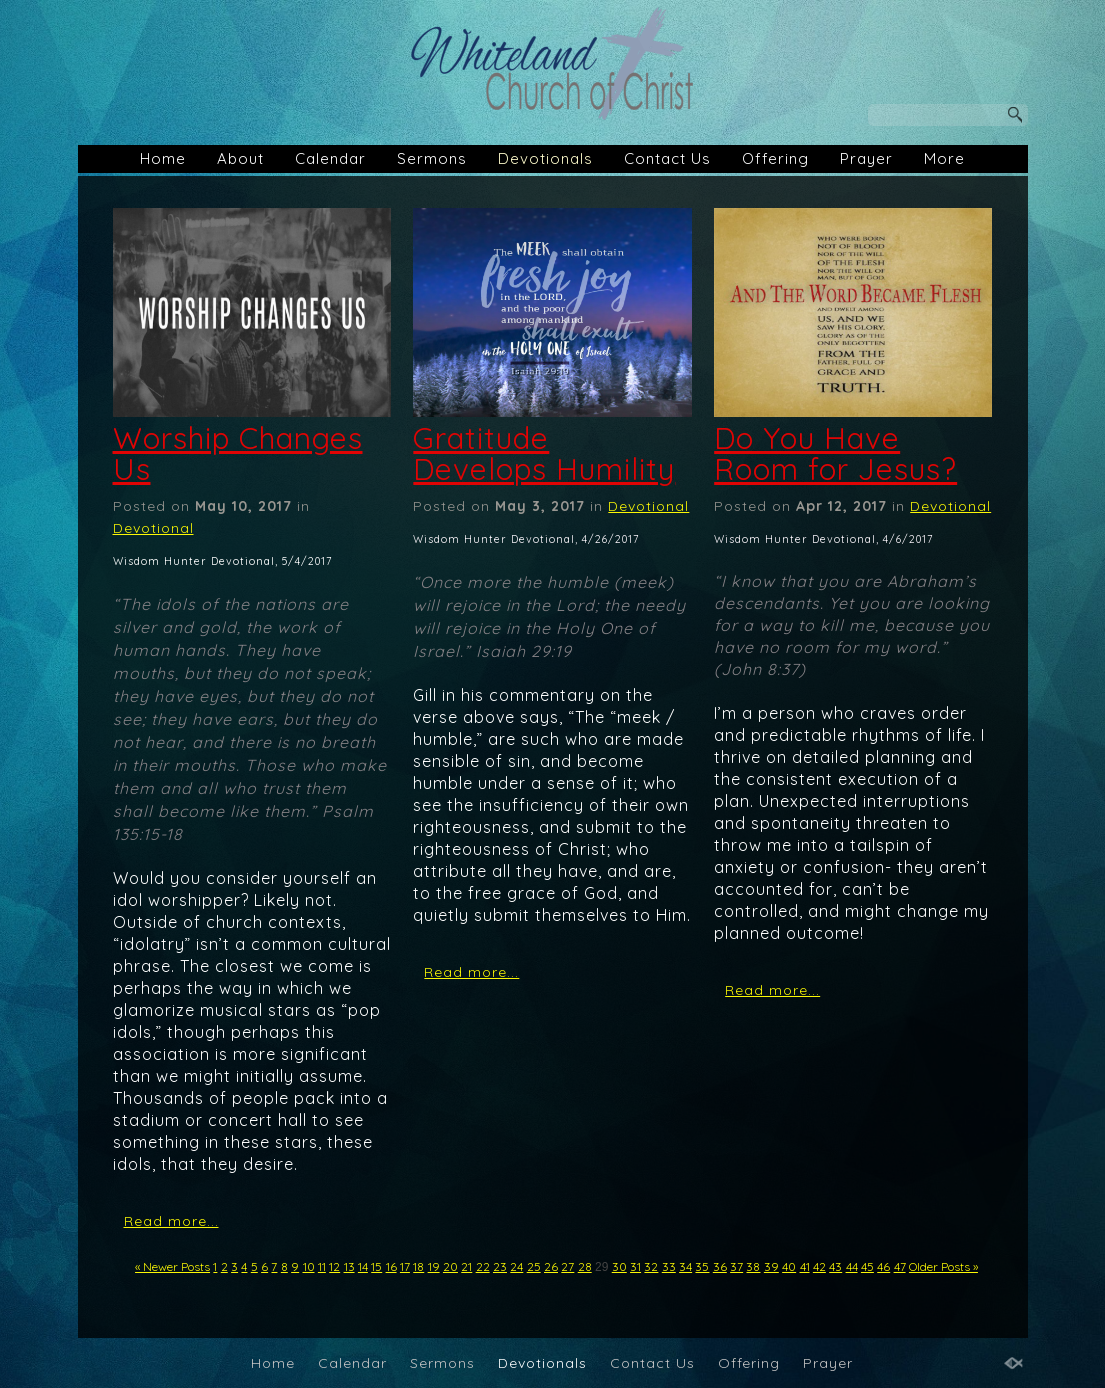 The height and width of the screenshot is (1388, 1105). Describe the element at coordinates (334, 1266) in the screenshot. I see `12` at that location.